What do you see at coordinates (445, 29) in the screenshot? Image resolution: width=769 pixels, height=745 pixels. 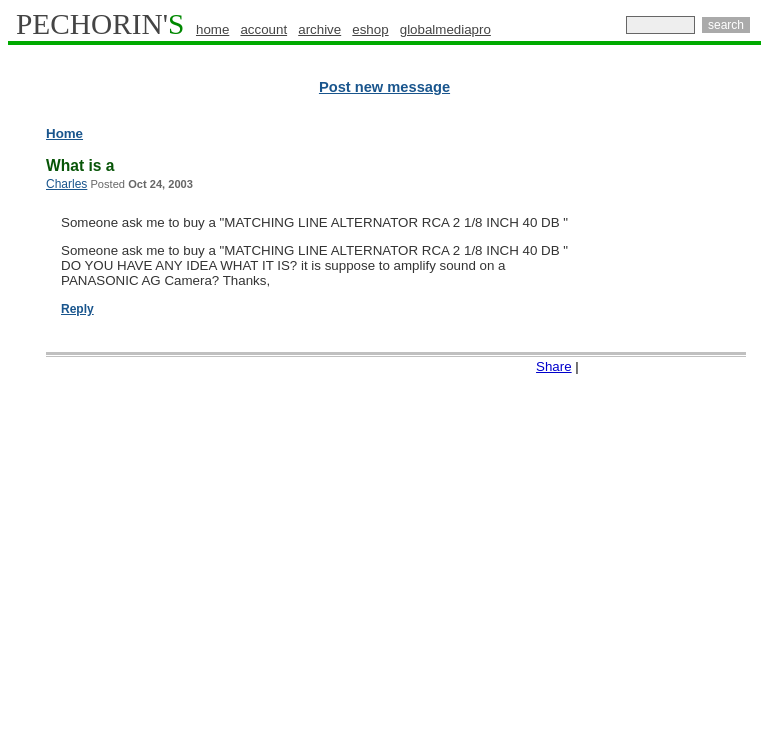 I see `globalmediapro` at bounding box center [445, 29].